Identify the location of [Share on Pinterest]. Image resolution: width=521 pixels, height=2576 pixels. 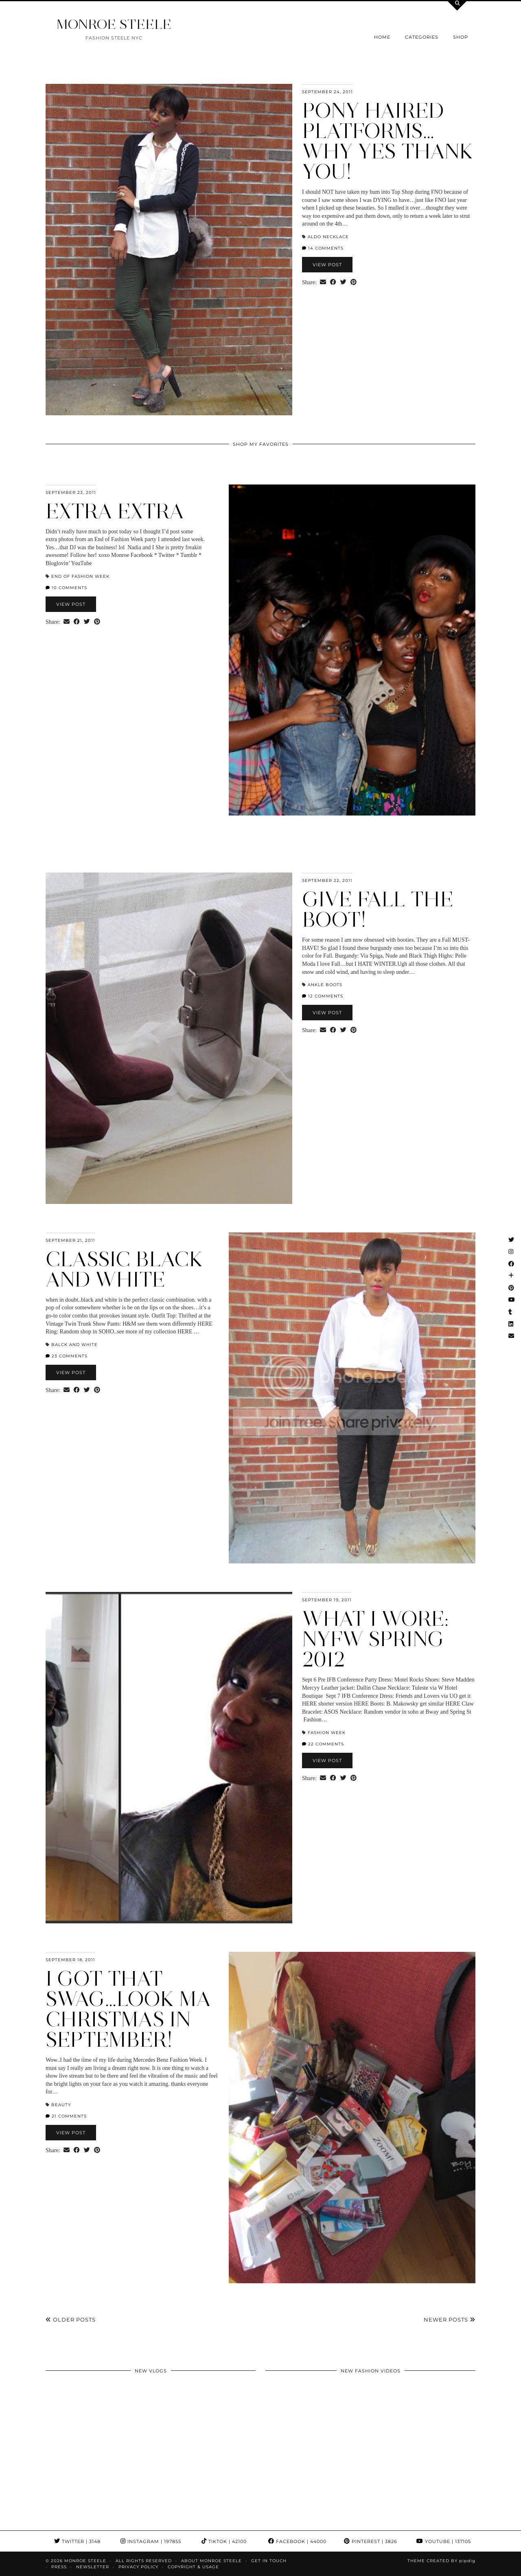
(353, 282).